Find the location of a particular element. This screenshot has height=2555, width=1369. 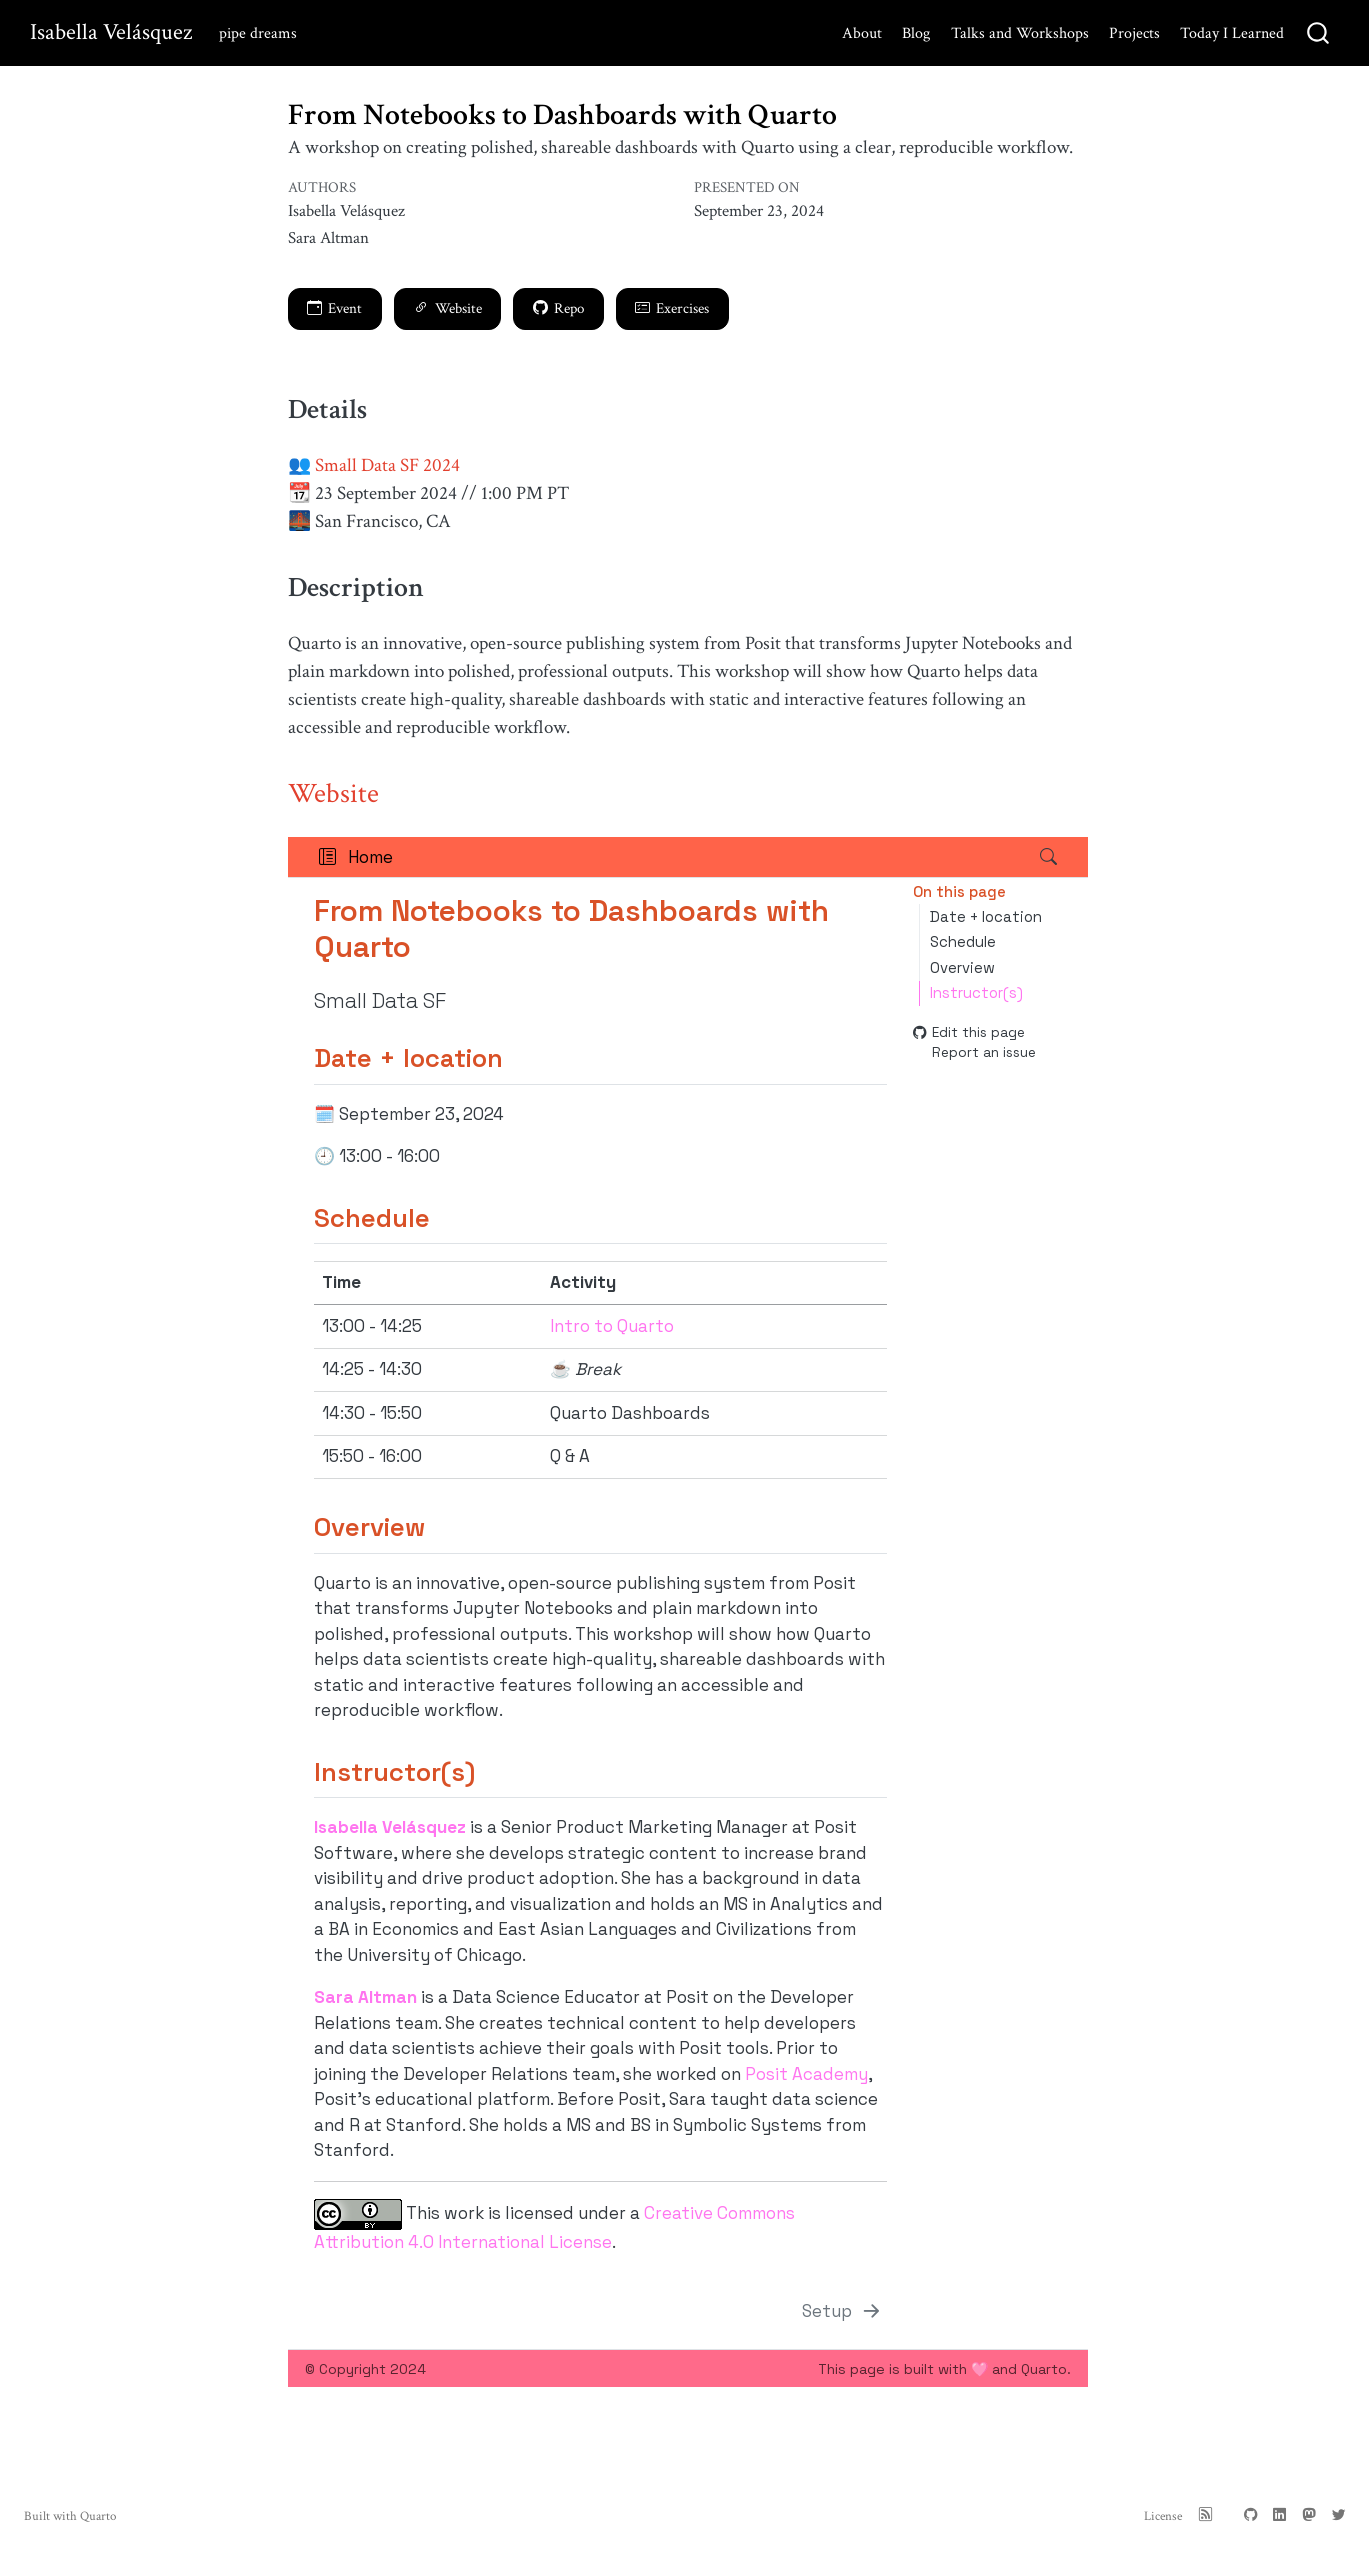

Exercises is located at coordinates (672, 308).